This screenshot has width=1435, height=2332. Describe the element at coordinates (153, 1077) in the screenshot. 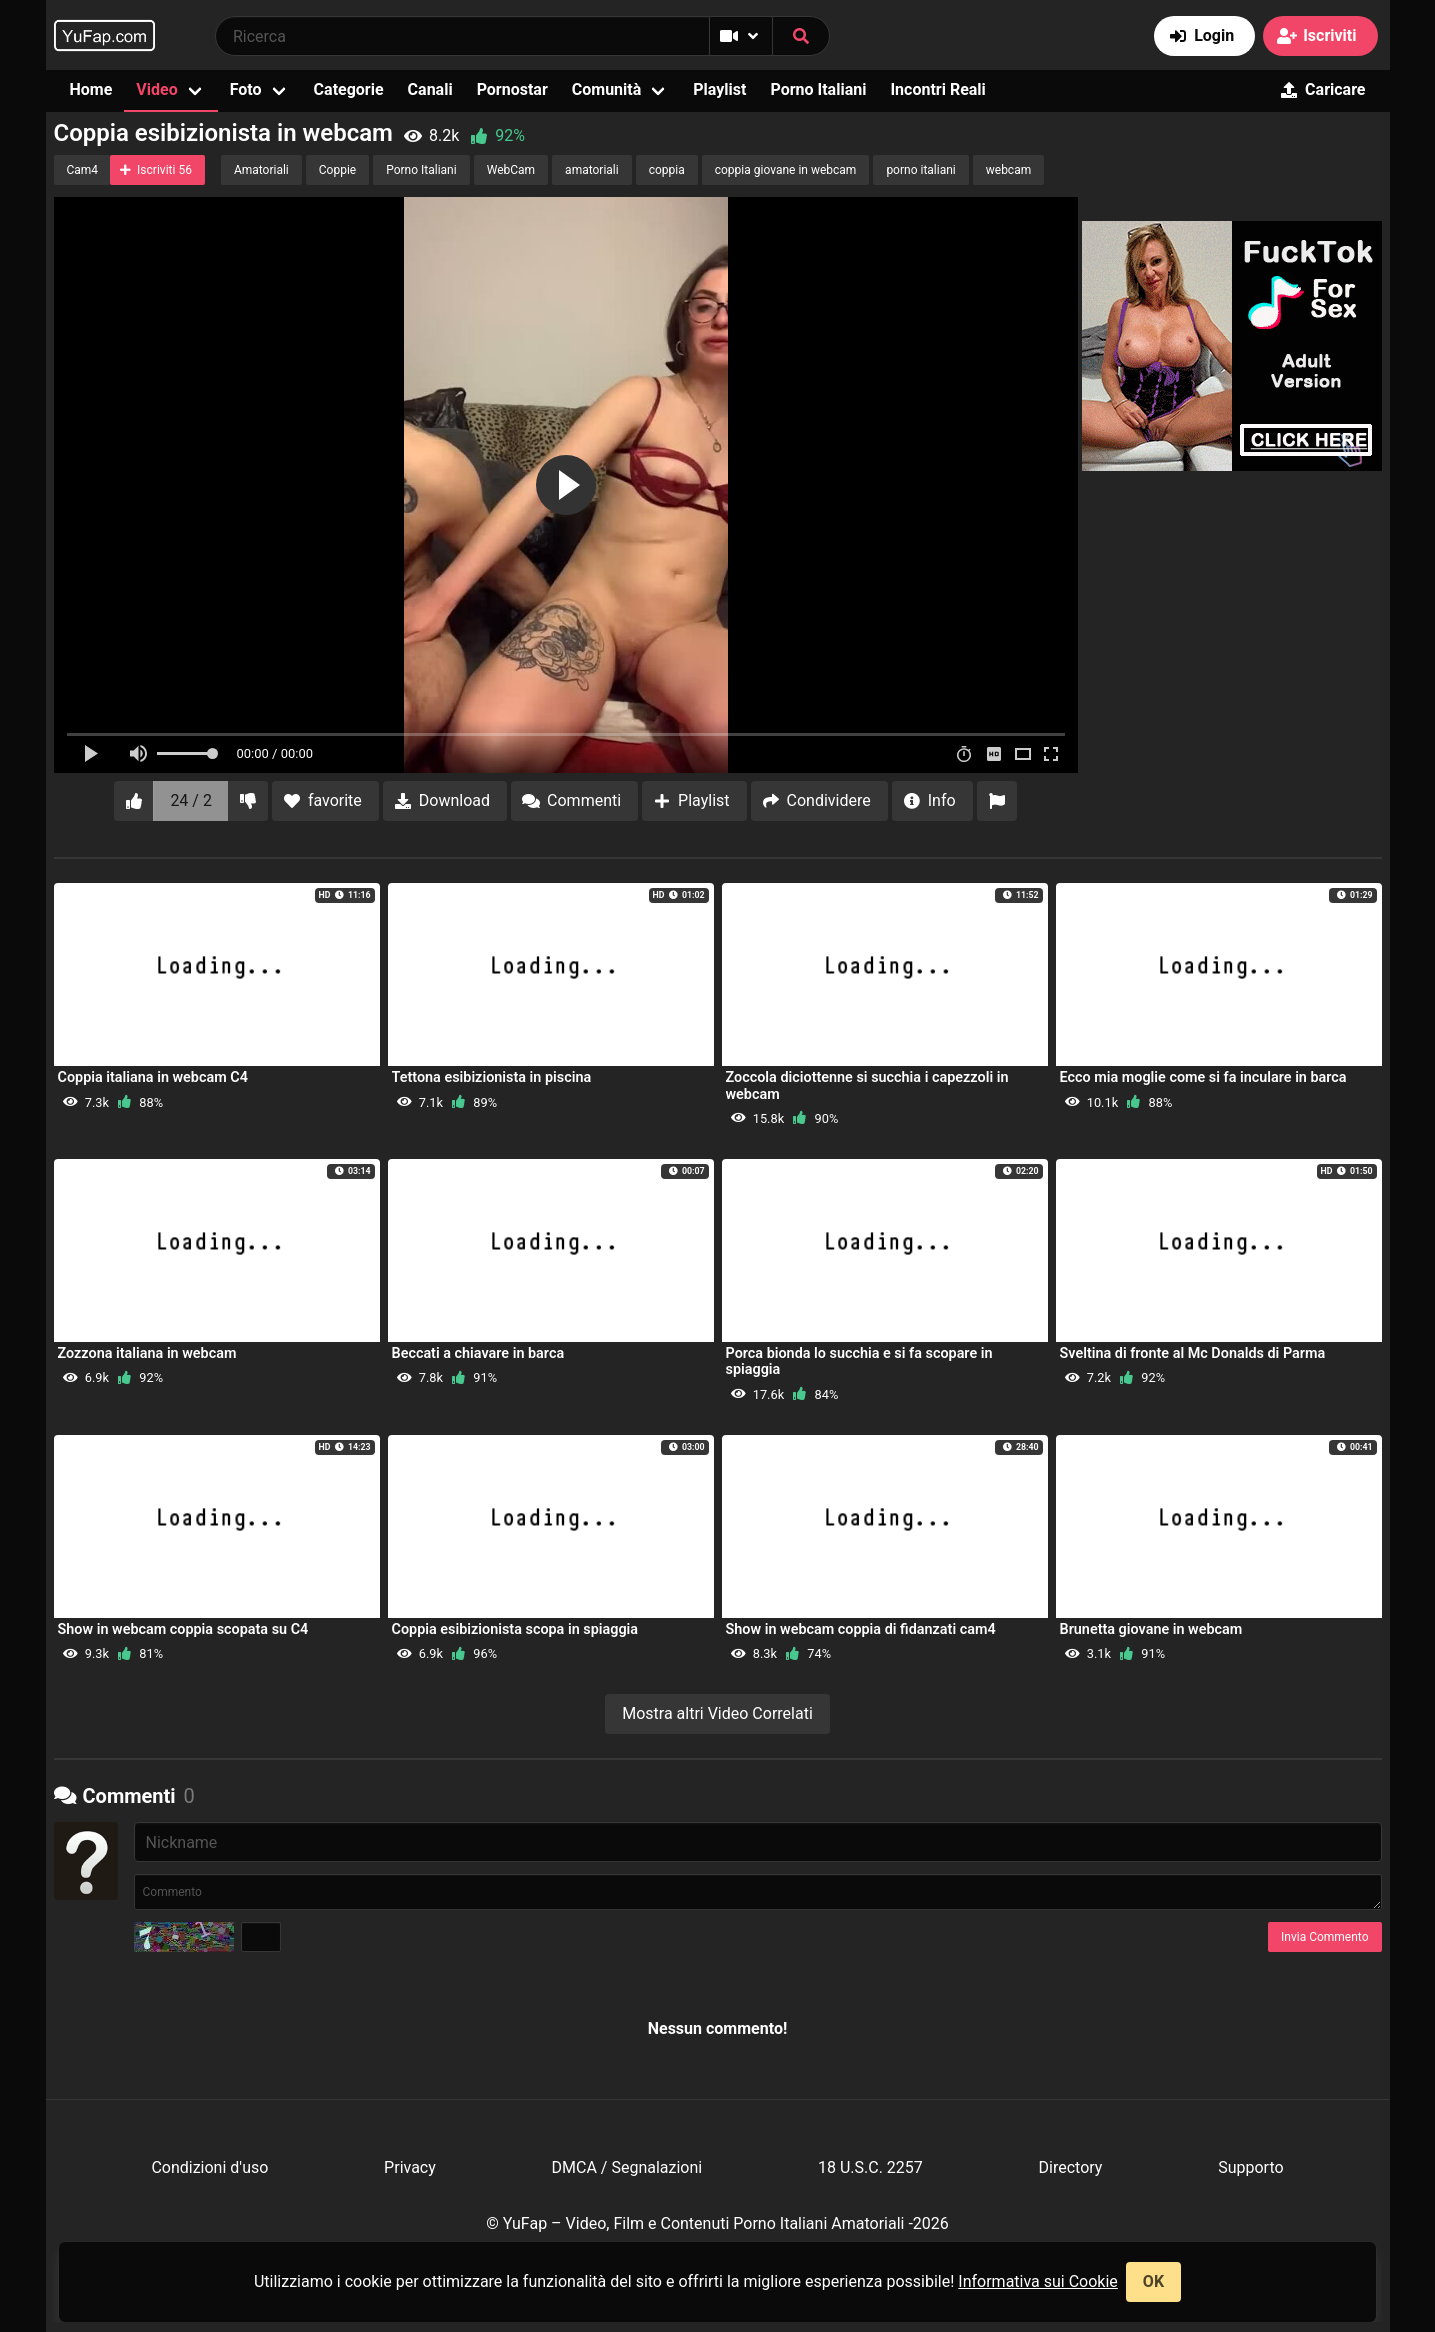

I see `Coppia italiana in webcam C4` at that location.